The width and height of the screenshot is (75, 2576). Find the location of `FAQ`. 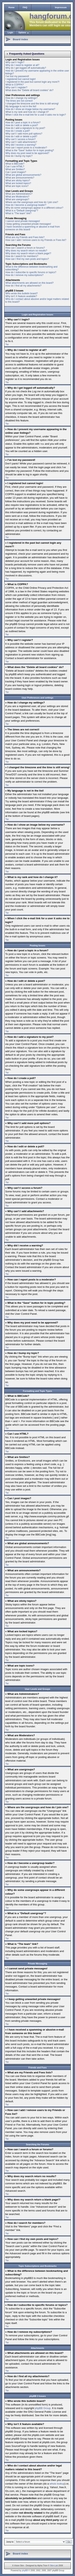

FAQ is located at coordinates (25, 7).